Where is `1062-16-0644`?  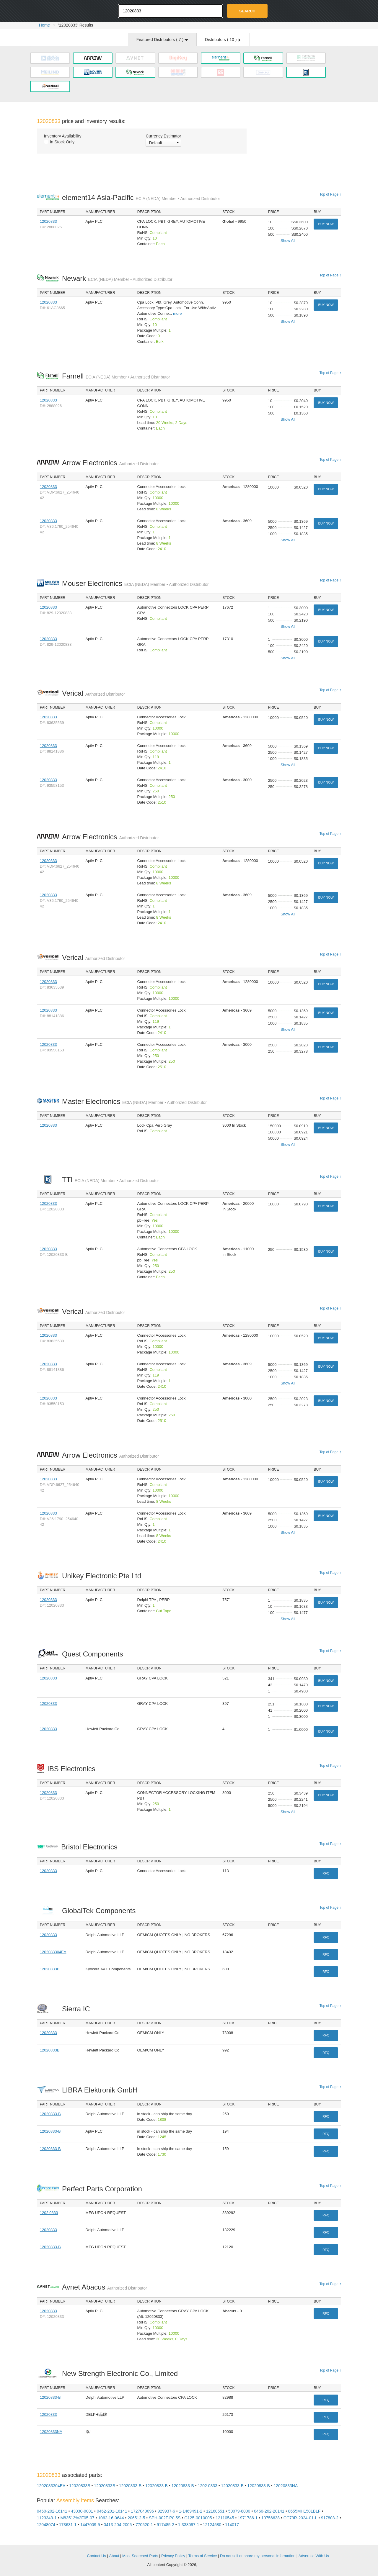 1062-16-0644 is located at coordinates (111, 2518).